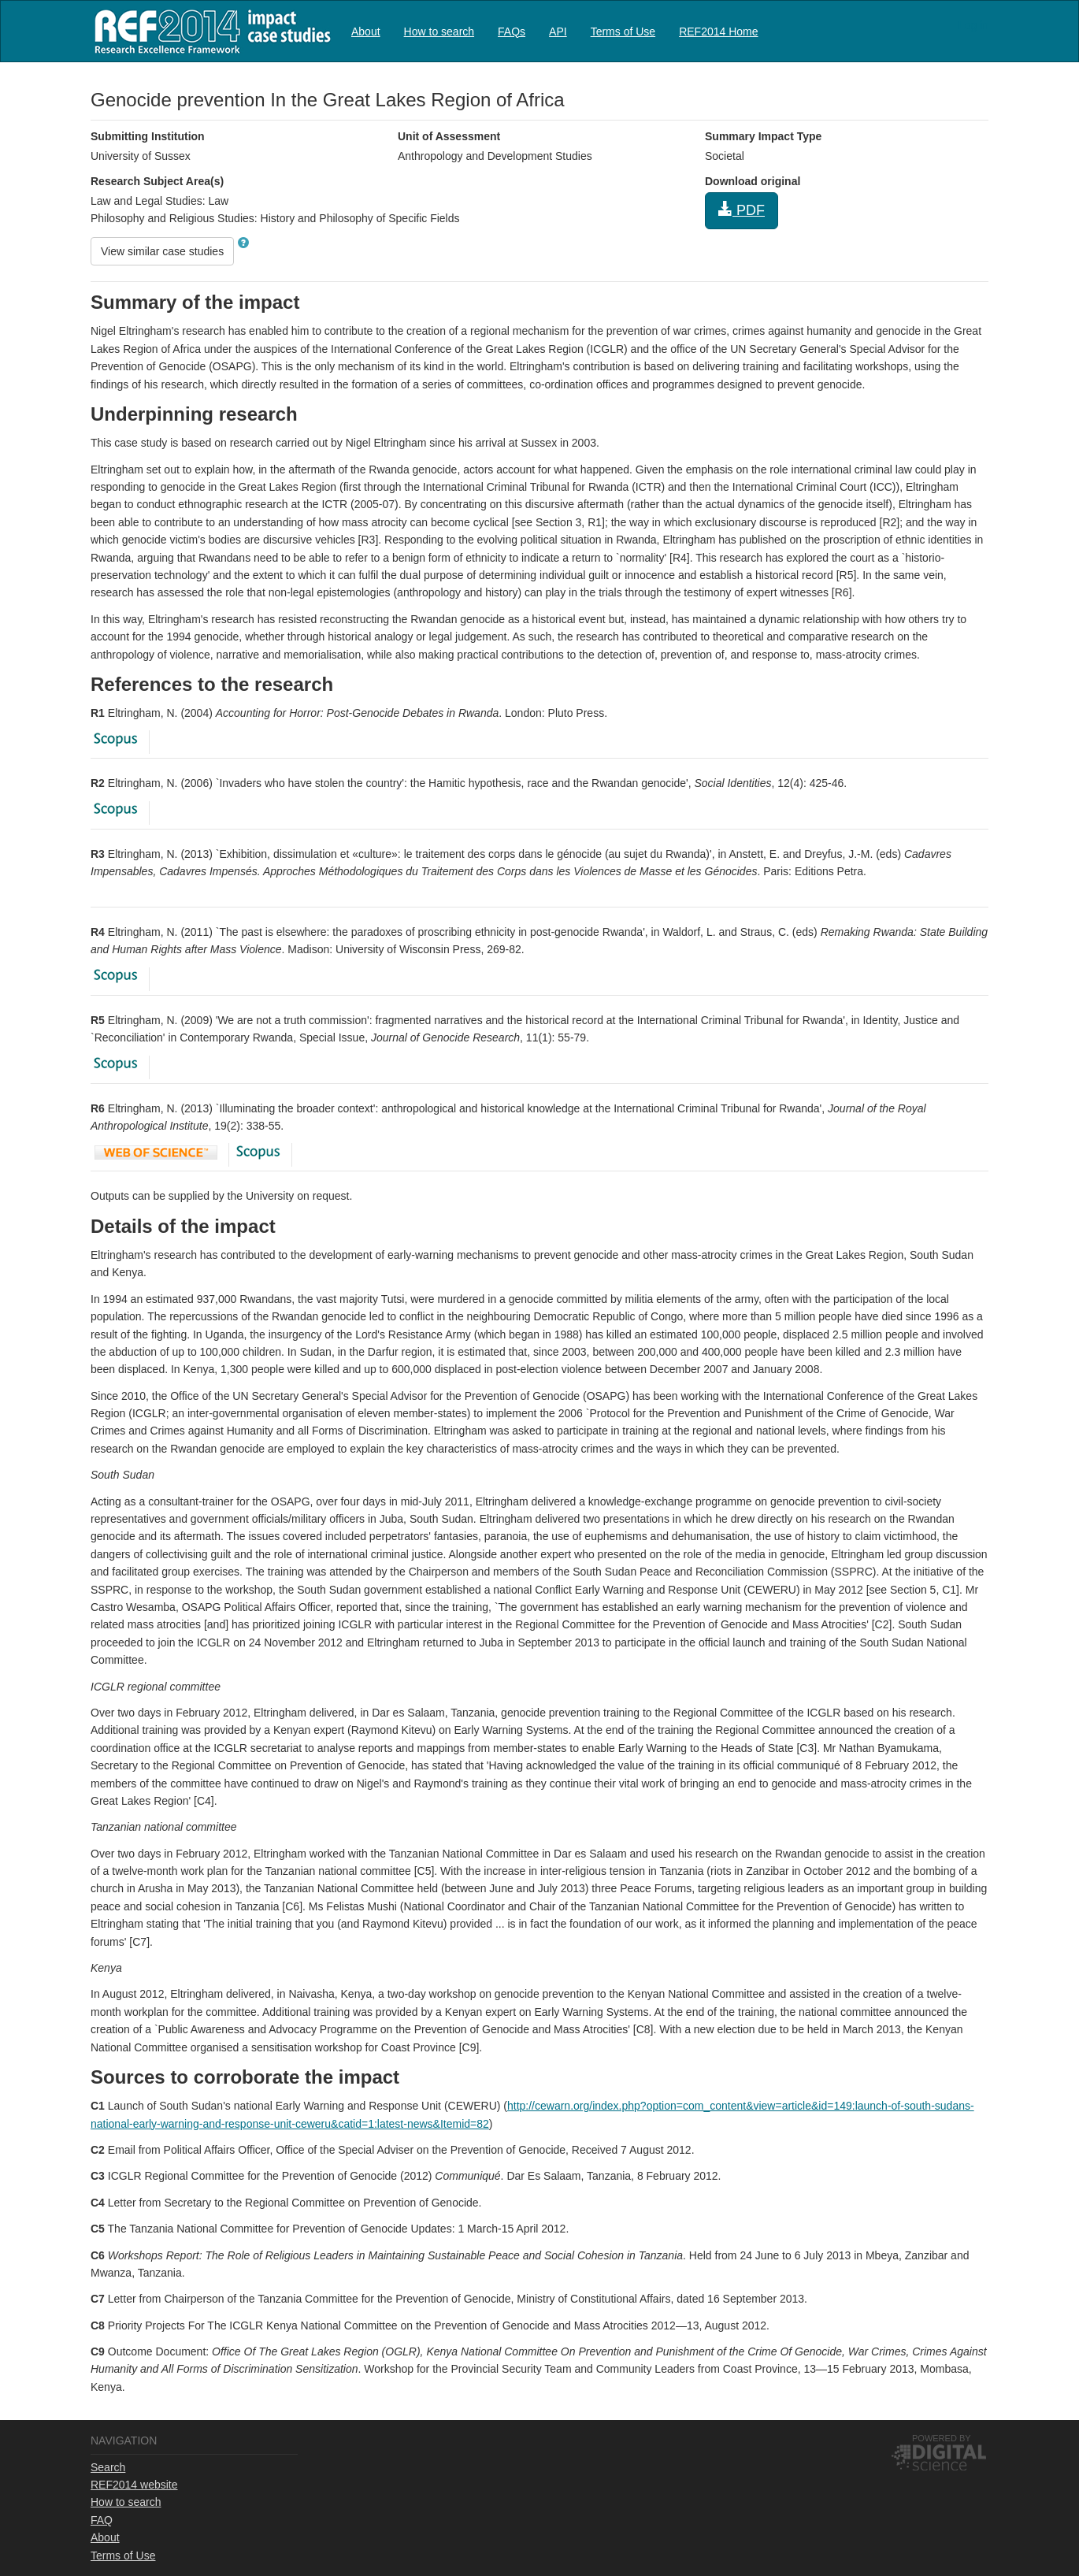 The image size is (1079, 2576). Describe the element at coordinates (941, 2438) in the screenshot. I see `Powered by` at that location.